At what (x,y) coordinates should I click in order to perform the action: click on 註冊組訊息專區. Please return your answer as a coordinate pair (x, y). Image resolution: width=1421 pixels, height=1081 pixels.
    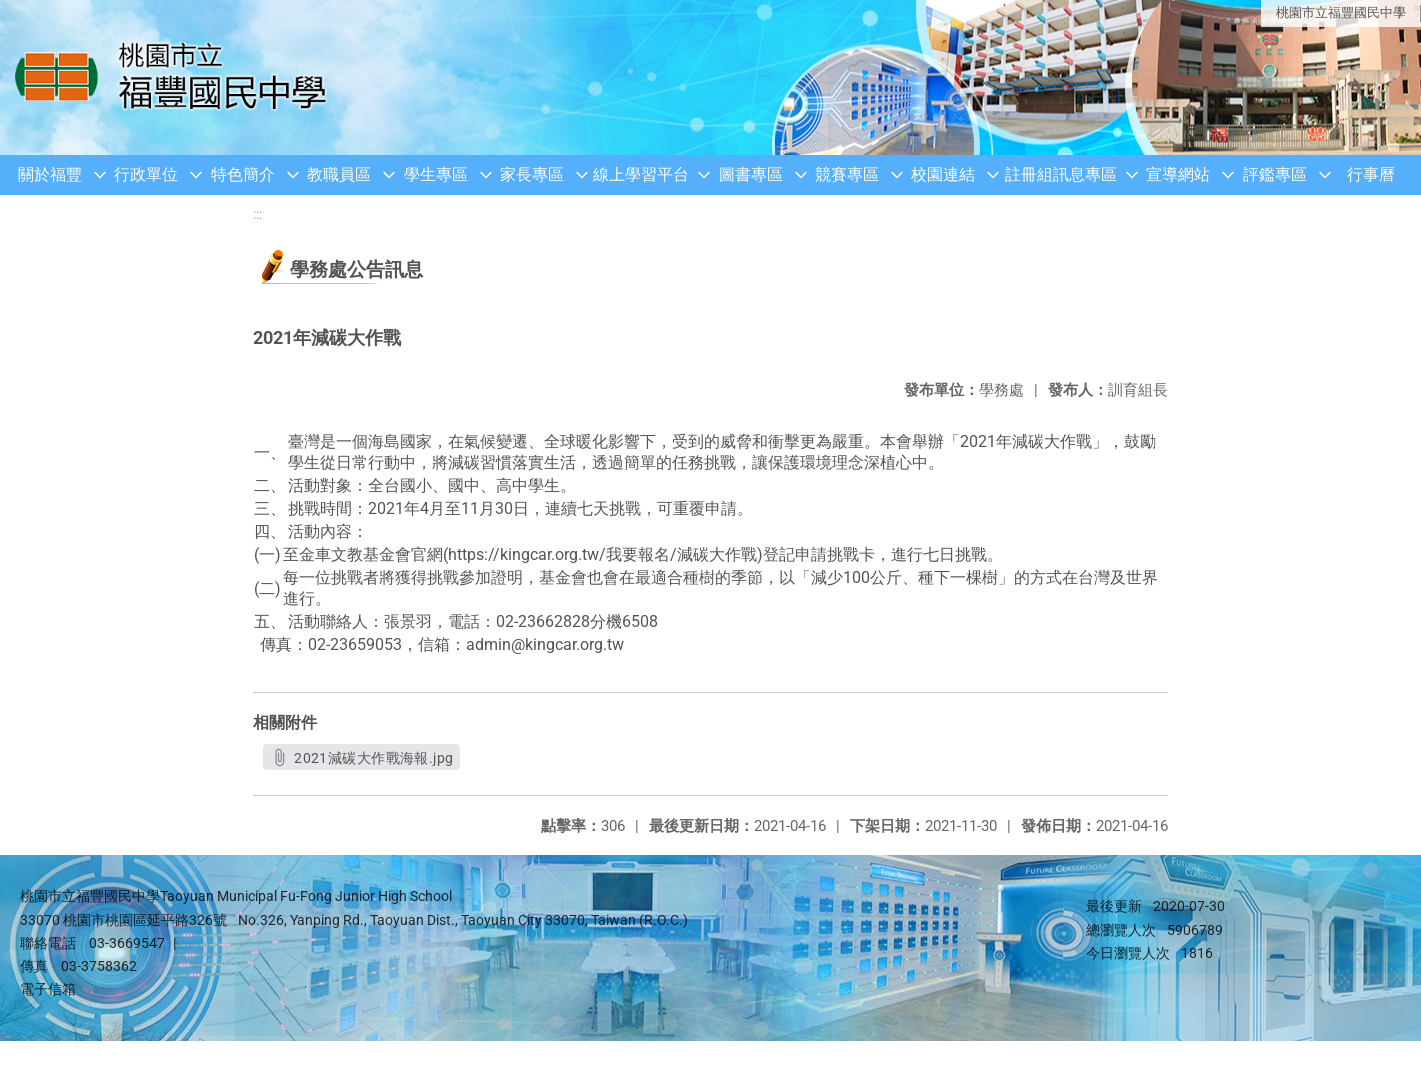
    Looking at the image, I should click on (1061, 174).